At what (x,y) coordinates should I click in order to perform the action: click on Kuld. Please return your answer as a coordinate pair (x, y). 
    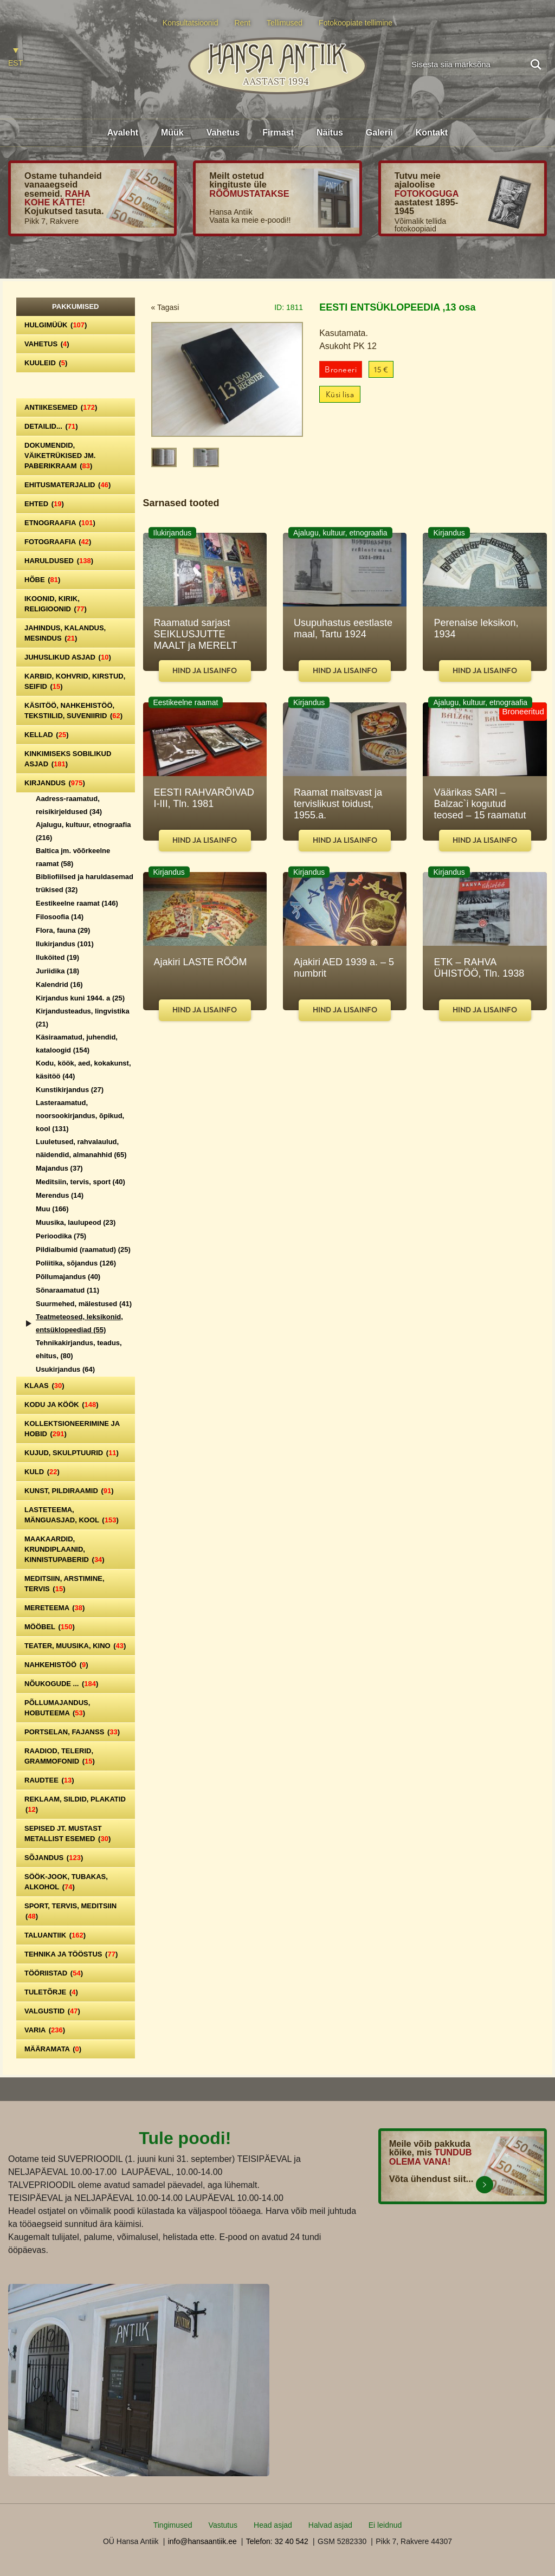
    Looking at the image, I should click on (42, 1472).